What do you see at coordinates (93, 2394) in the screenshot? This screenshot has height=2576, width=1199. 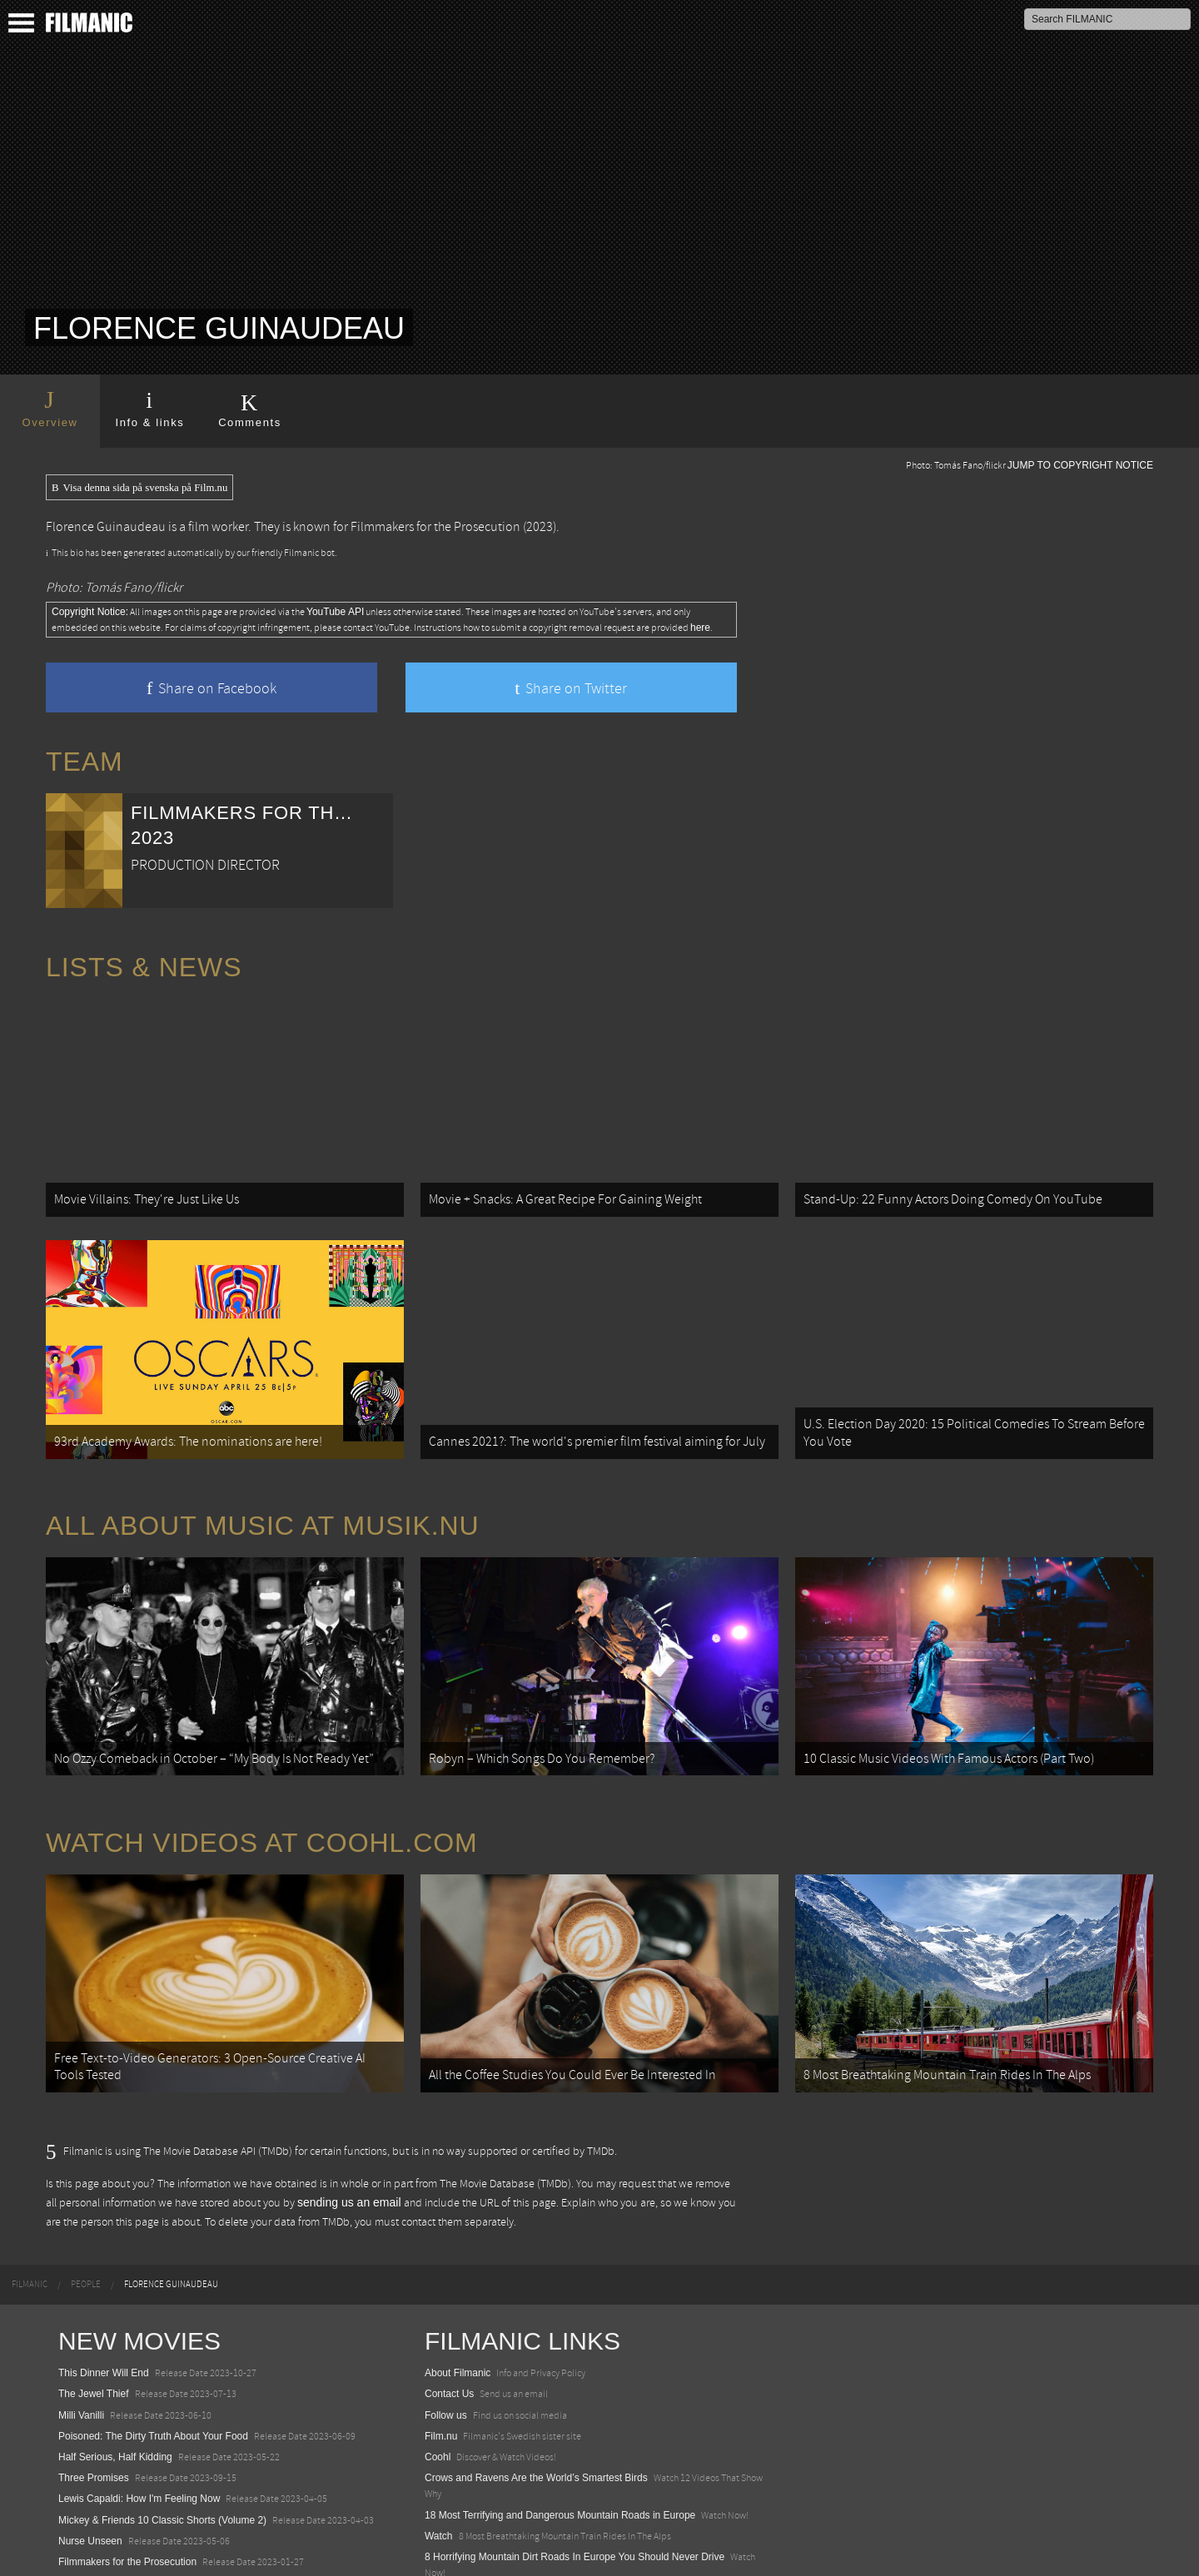 I see `Three Promises` at bounding box center [93, 2394].